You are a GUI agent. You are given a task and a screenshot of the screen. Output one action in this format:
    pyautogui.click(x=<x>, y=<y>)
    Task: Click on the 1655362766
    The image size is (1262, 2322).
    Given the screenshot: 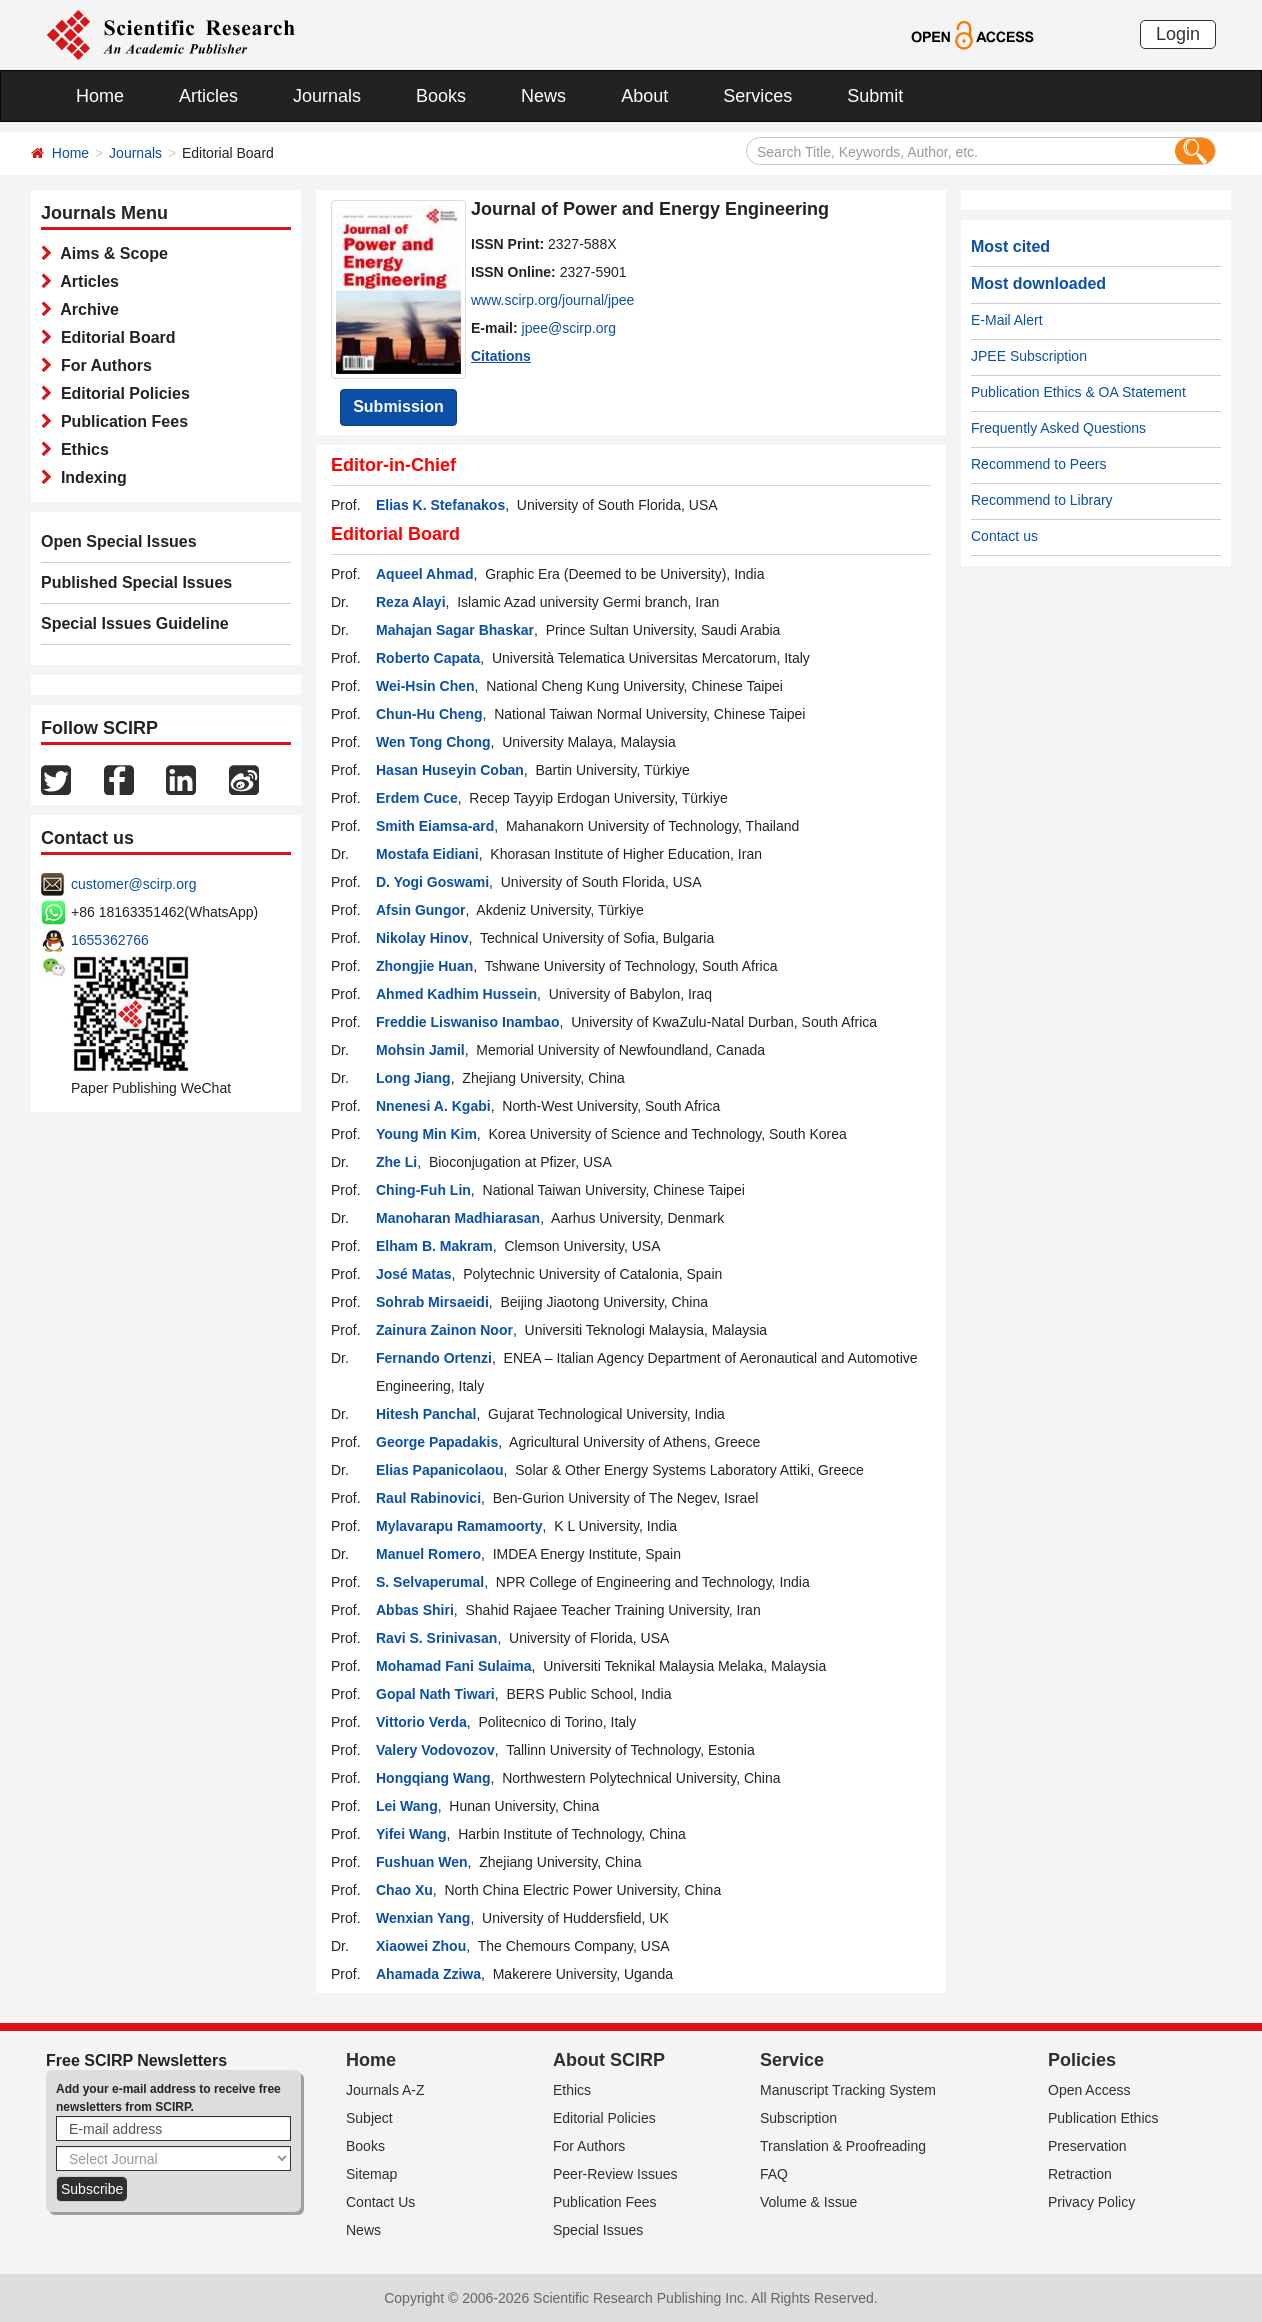 What is the action you would take?
    pyautogui.click(x=110, y=940)
    